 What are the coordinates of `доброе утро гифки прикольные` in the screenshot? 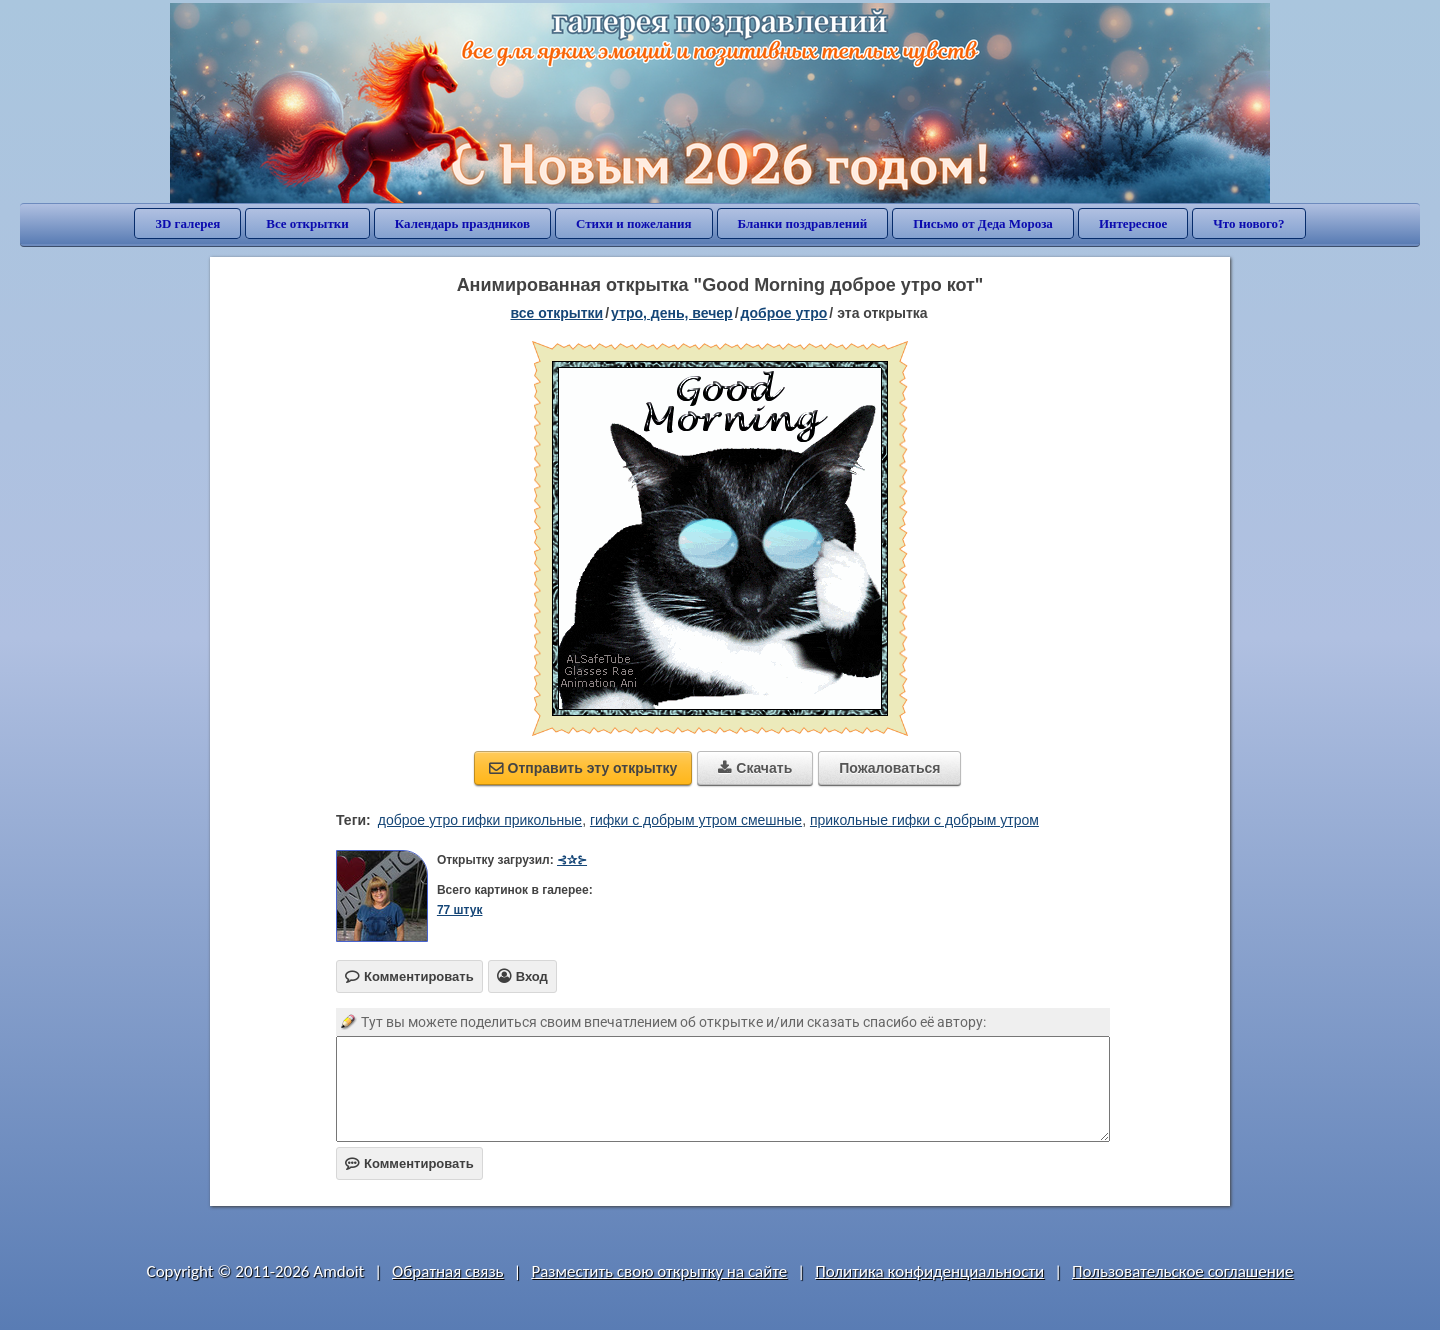 It's located at (480, 820).